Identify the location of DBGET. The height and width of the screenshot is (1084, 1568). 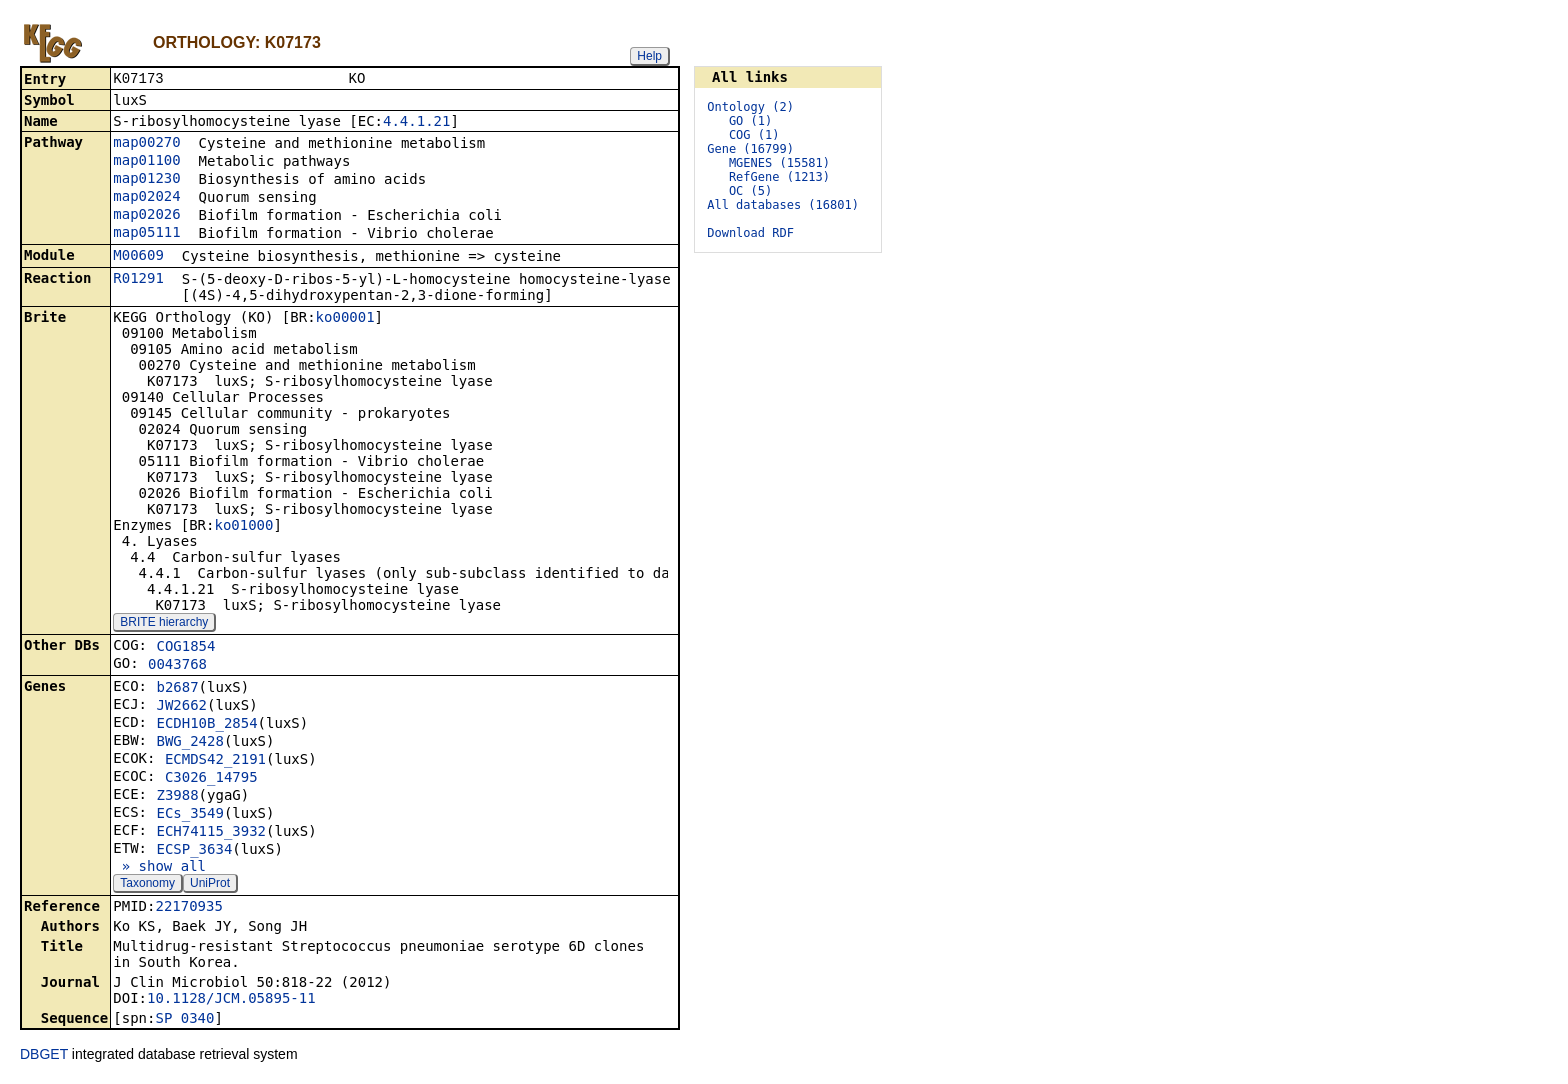
(44, 1056).